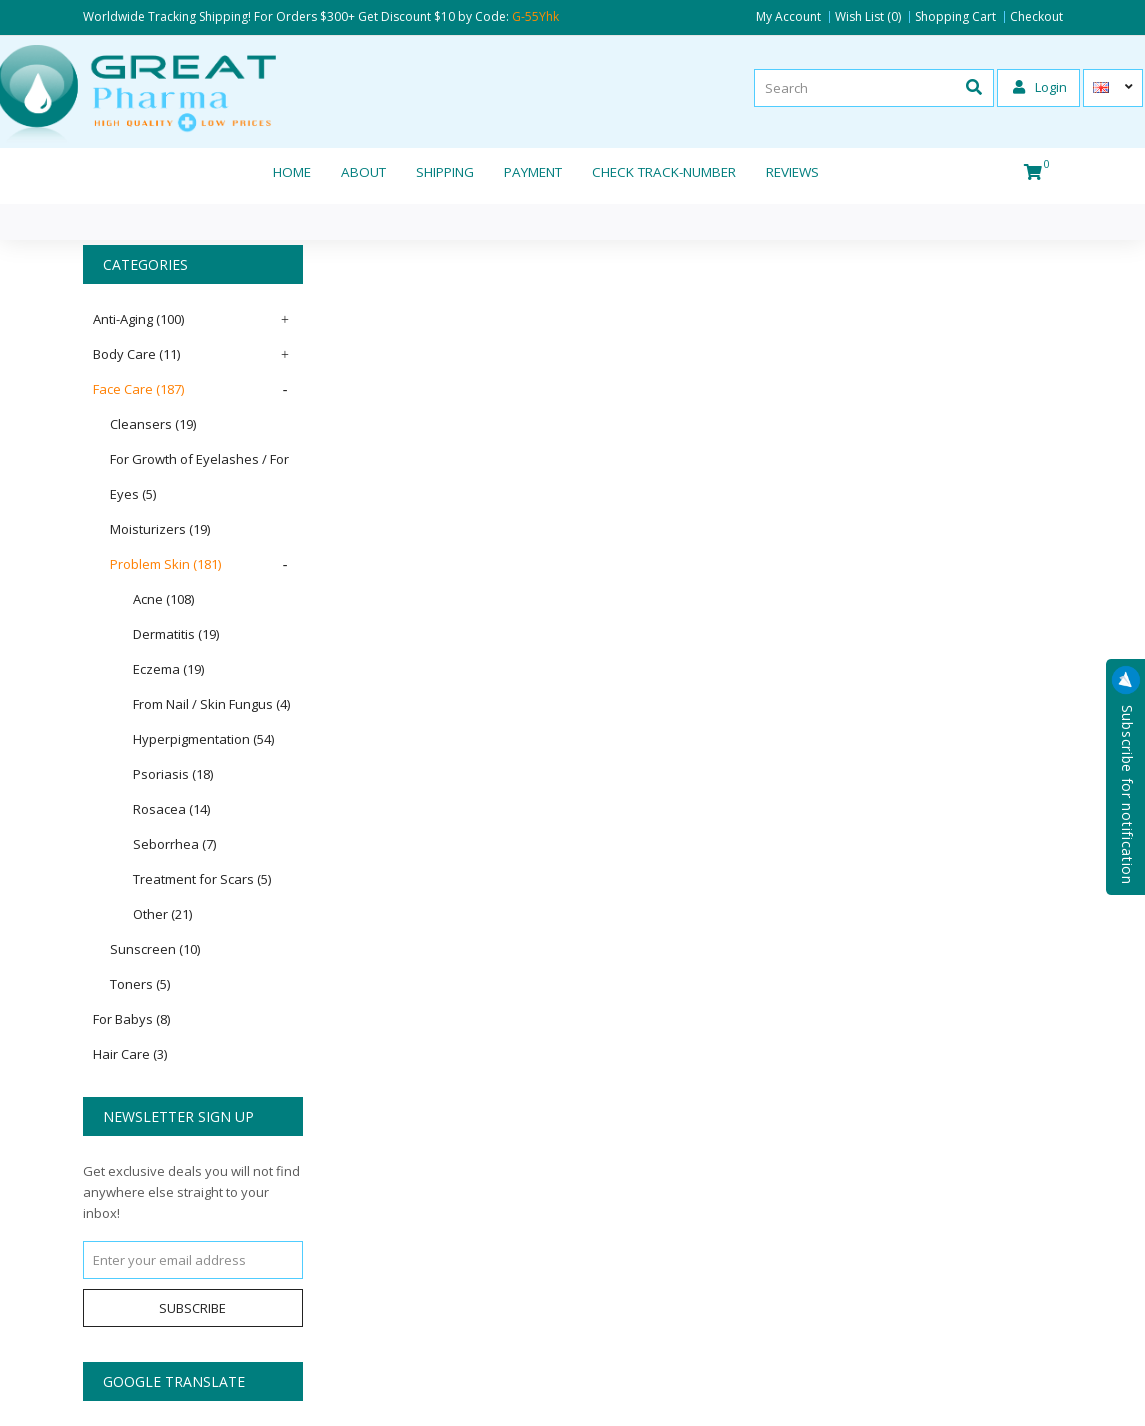 The image size is (1145, 1426). I want to click on Hyperpigmentation (54), so click(203, 739).